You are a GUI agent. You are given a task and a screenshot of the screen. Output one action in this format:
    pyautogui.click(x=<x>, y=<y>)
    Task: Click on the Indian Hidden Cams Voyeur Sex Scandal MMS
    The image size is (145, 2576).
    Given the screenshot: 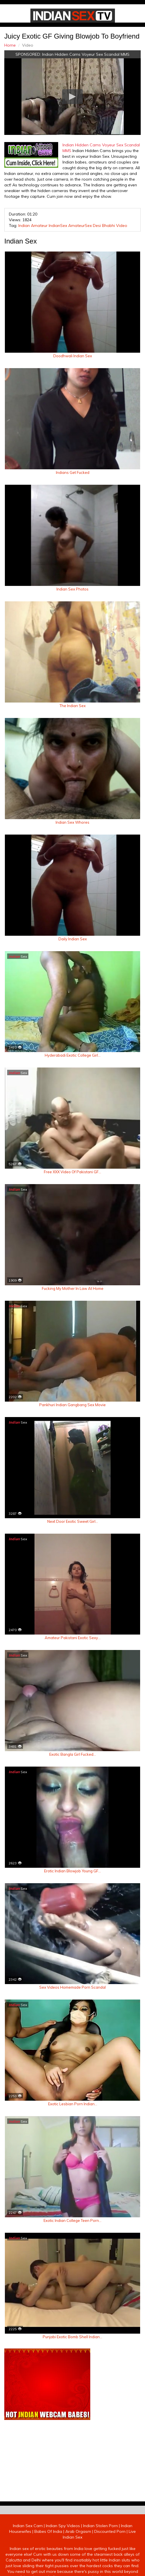 What is the action you would take?
    pyautogui.click(x=86, y=54)
    